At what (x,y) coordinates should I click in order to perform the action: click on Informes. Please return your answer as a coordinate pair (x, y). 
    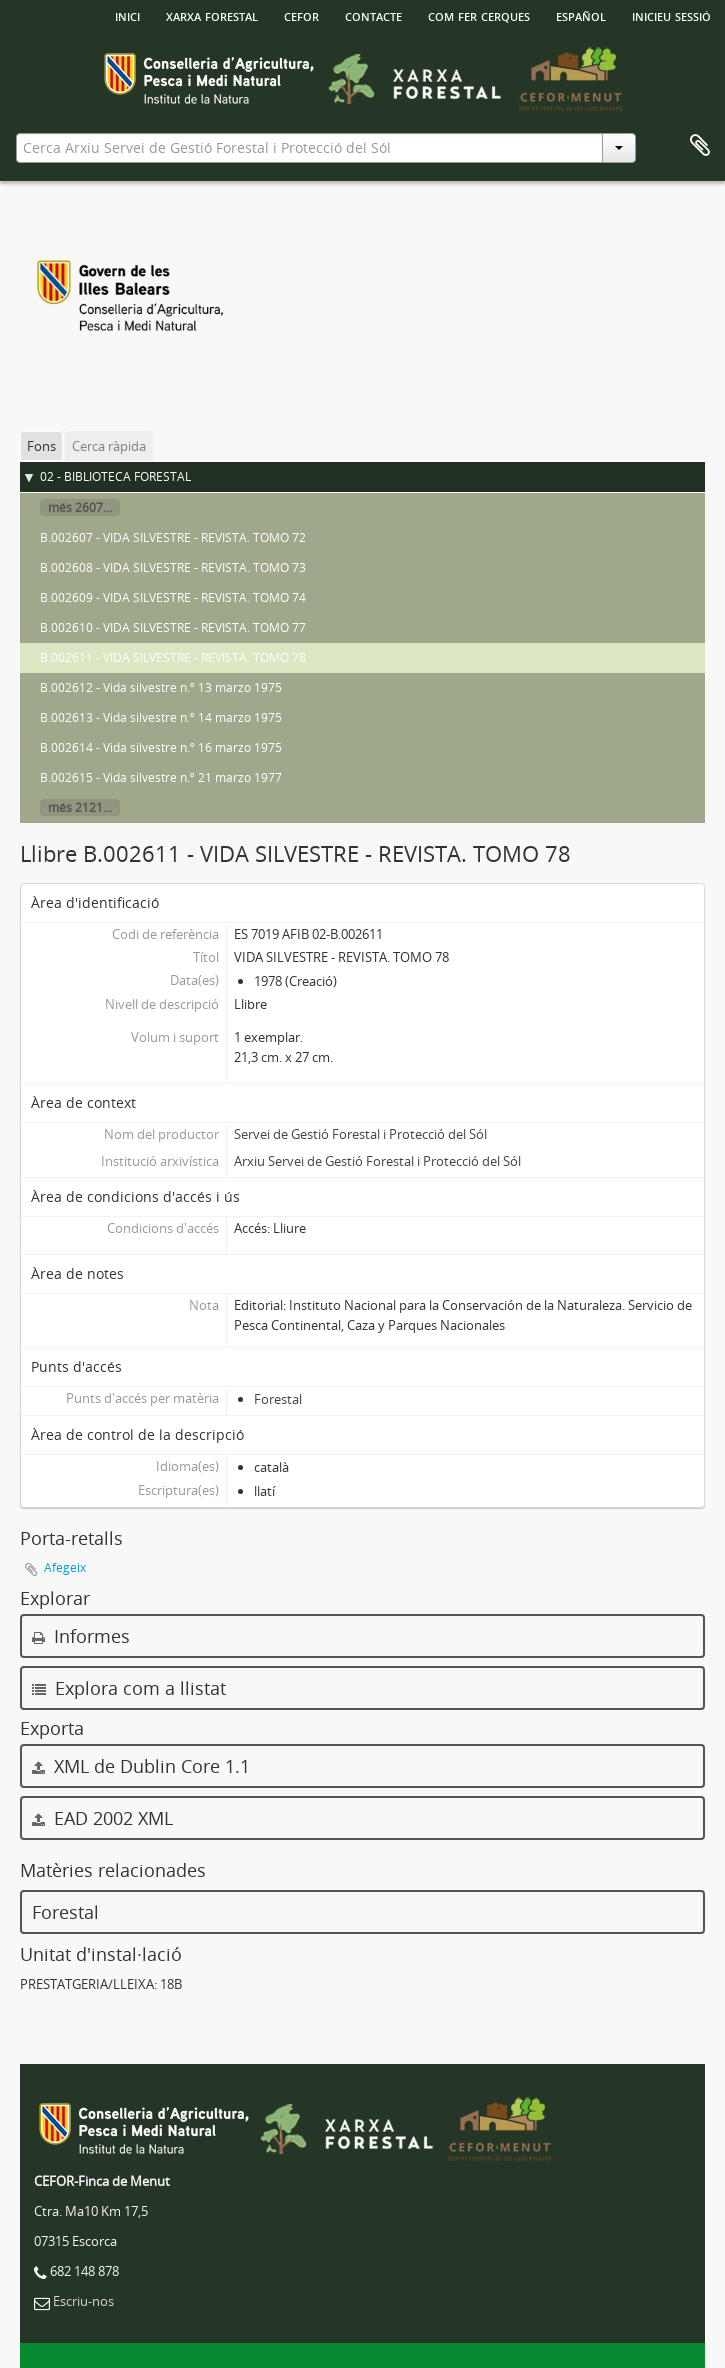
    Looking at the image, I should click on (81, 1636).